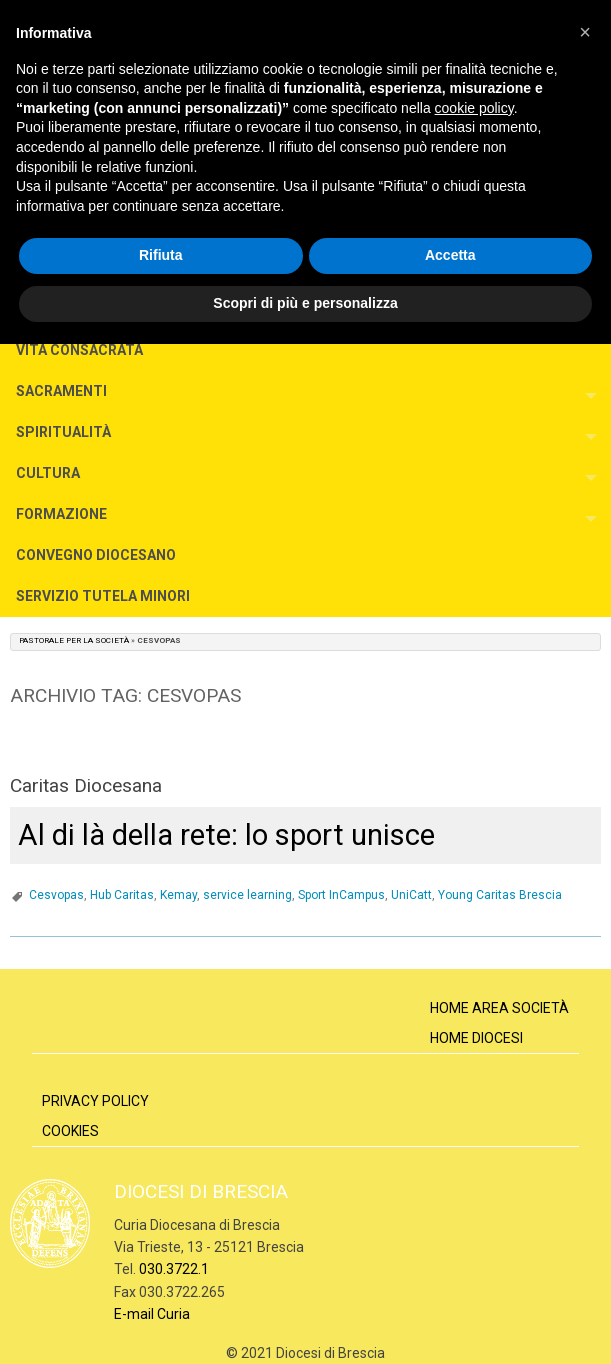  Describe the element at coordinates (341, 895) in the screenshot. I see `Sport InCampus` at that location.